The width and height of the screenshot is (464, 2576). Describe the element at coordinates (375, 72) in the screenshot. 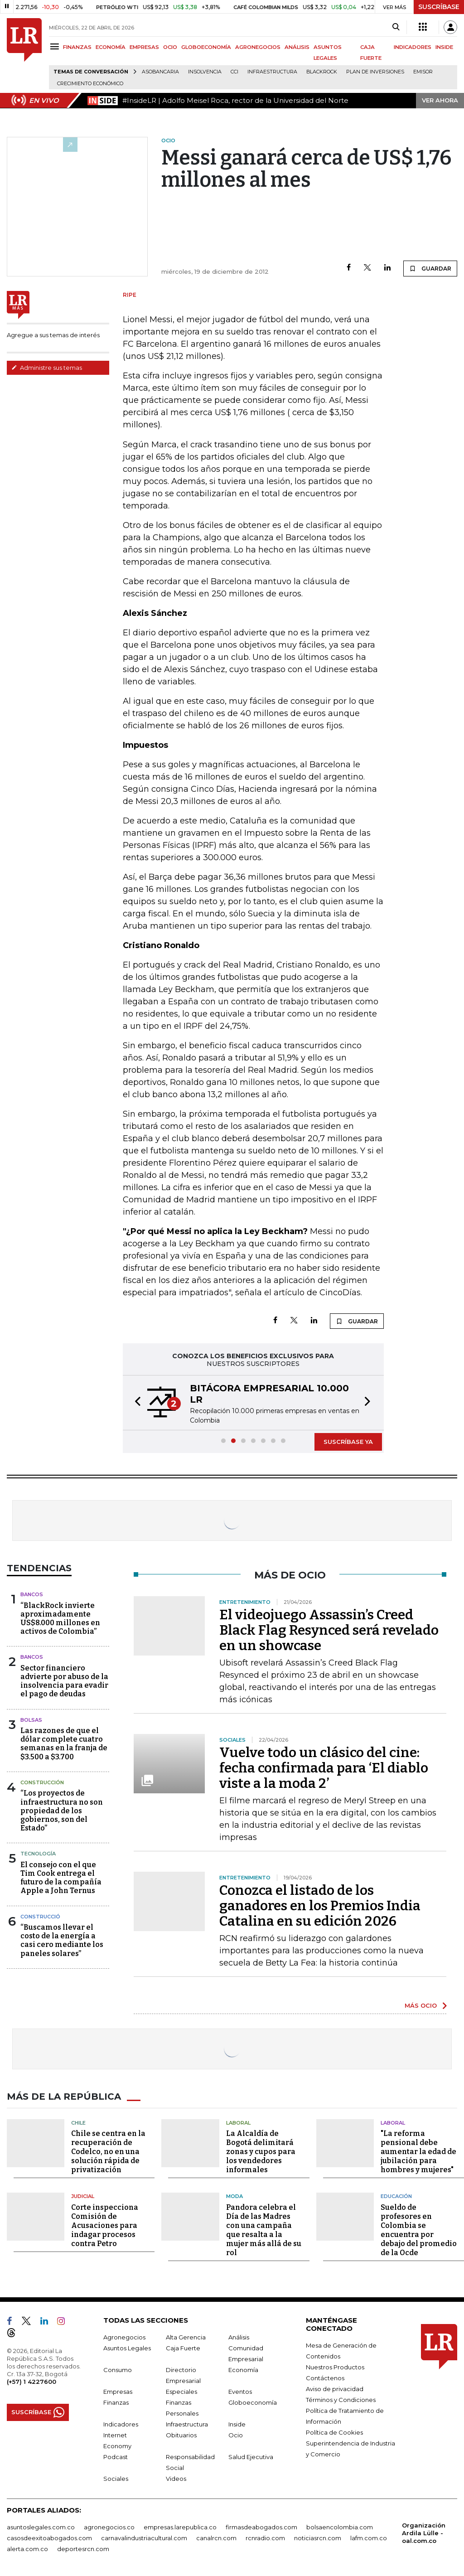

I see `Plan de Inversiones` at that location.